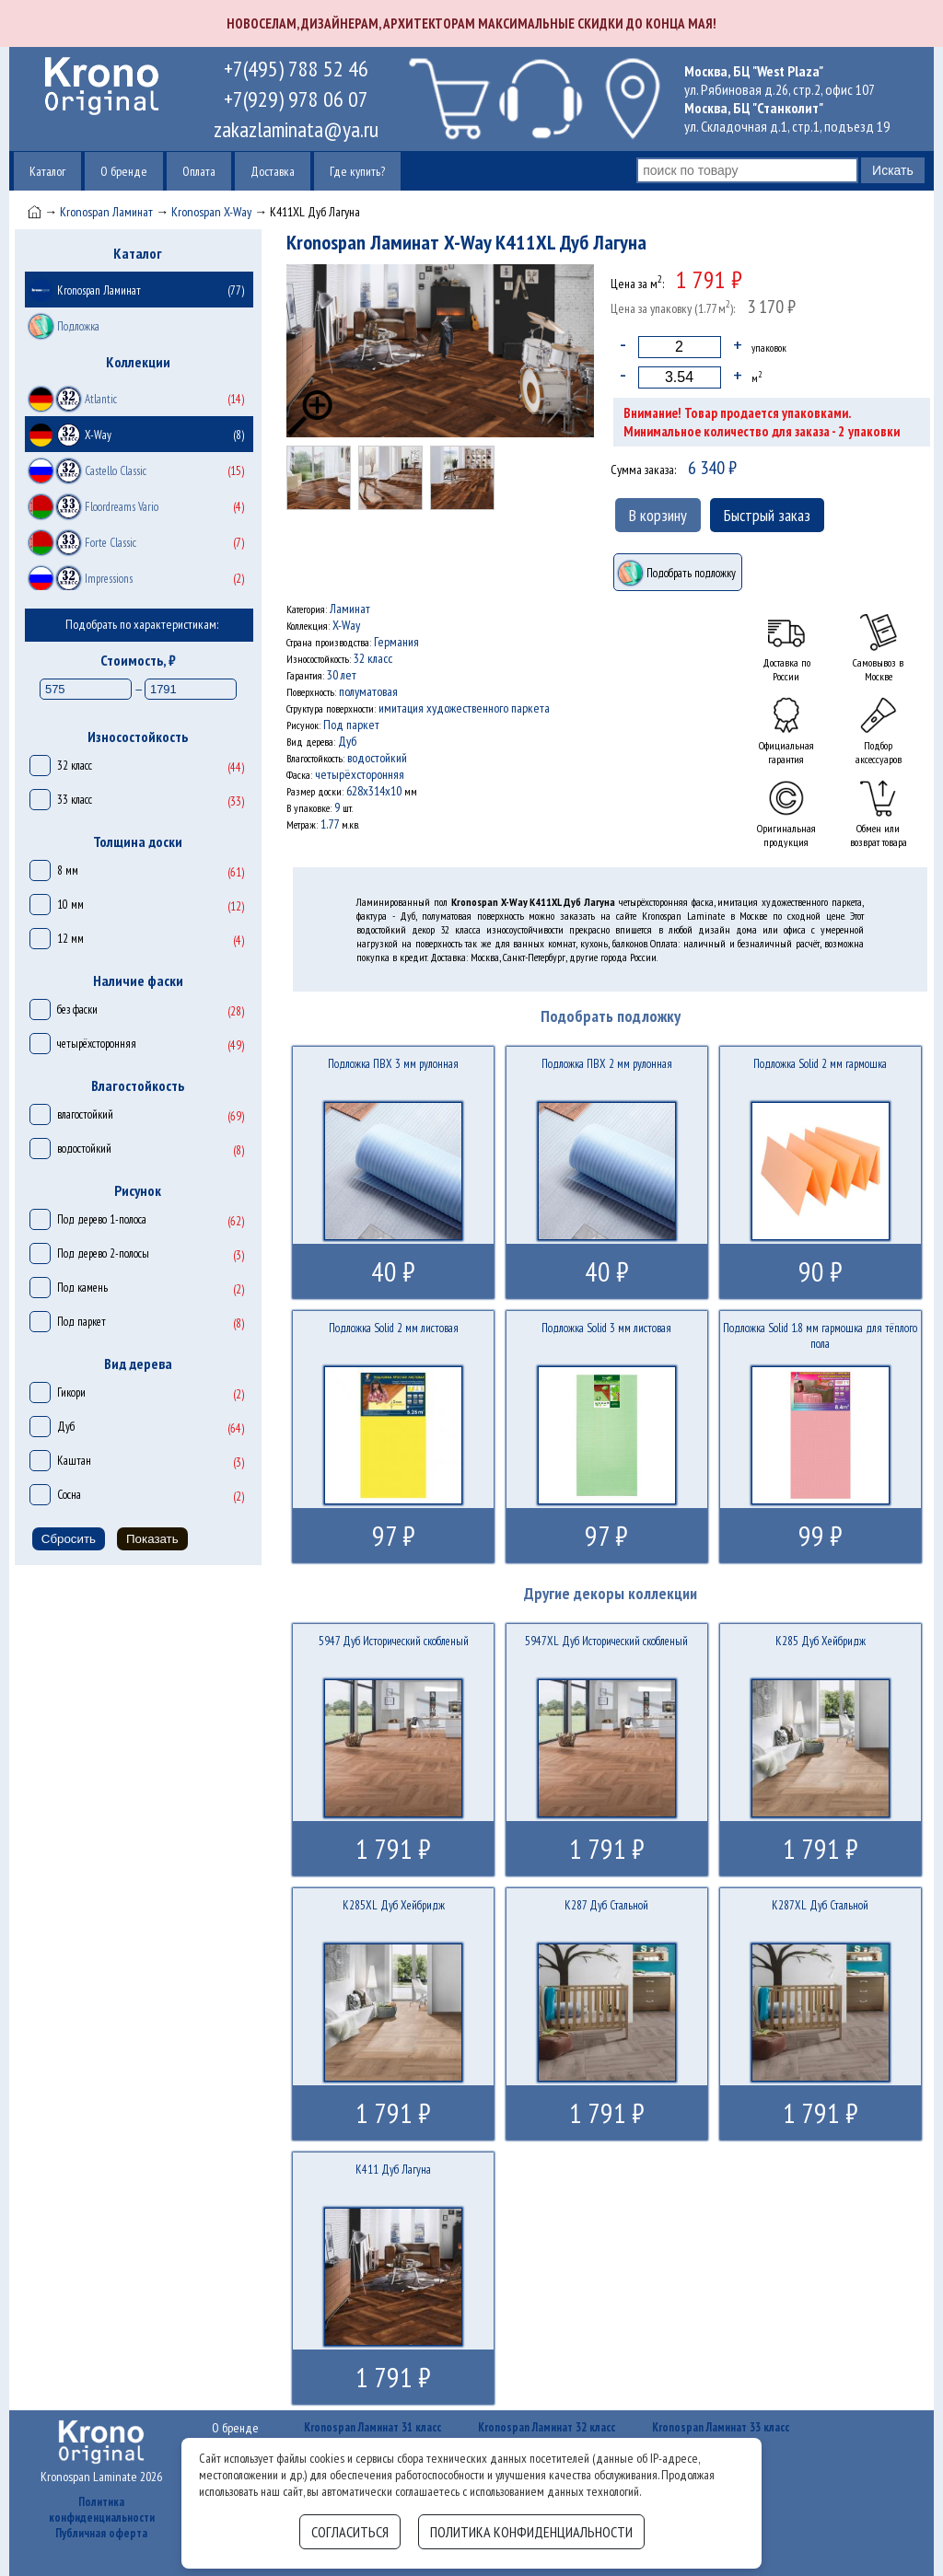 This screenshot has width=943, height=2576. Describe the element at coordinates (70, 938) in the screenshot. I see `12 мм` at that location.